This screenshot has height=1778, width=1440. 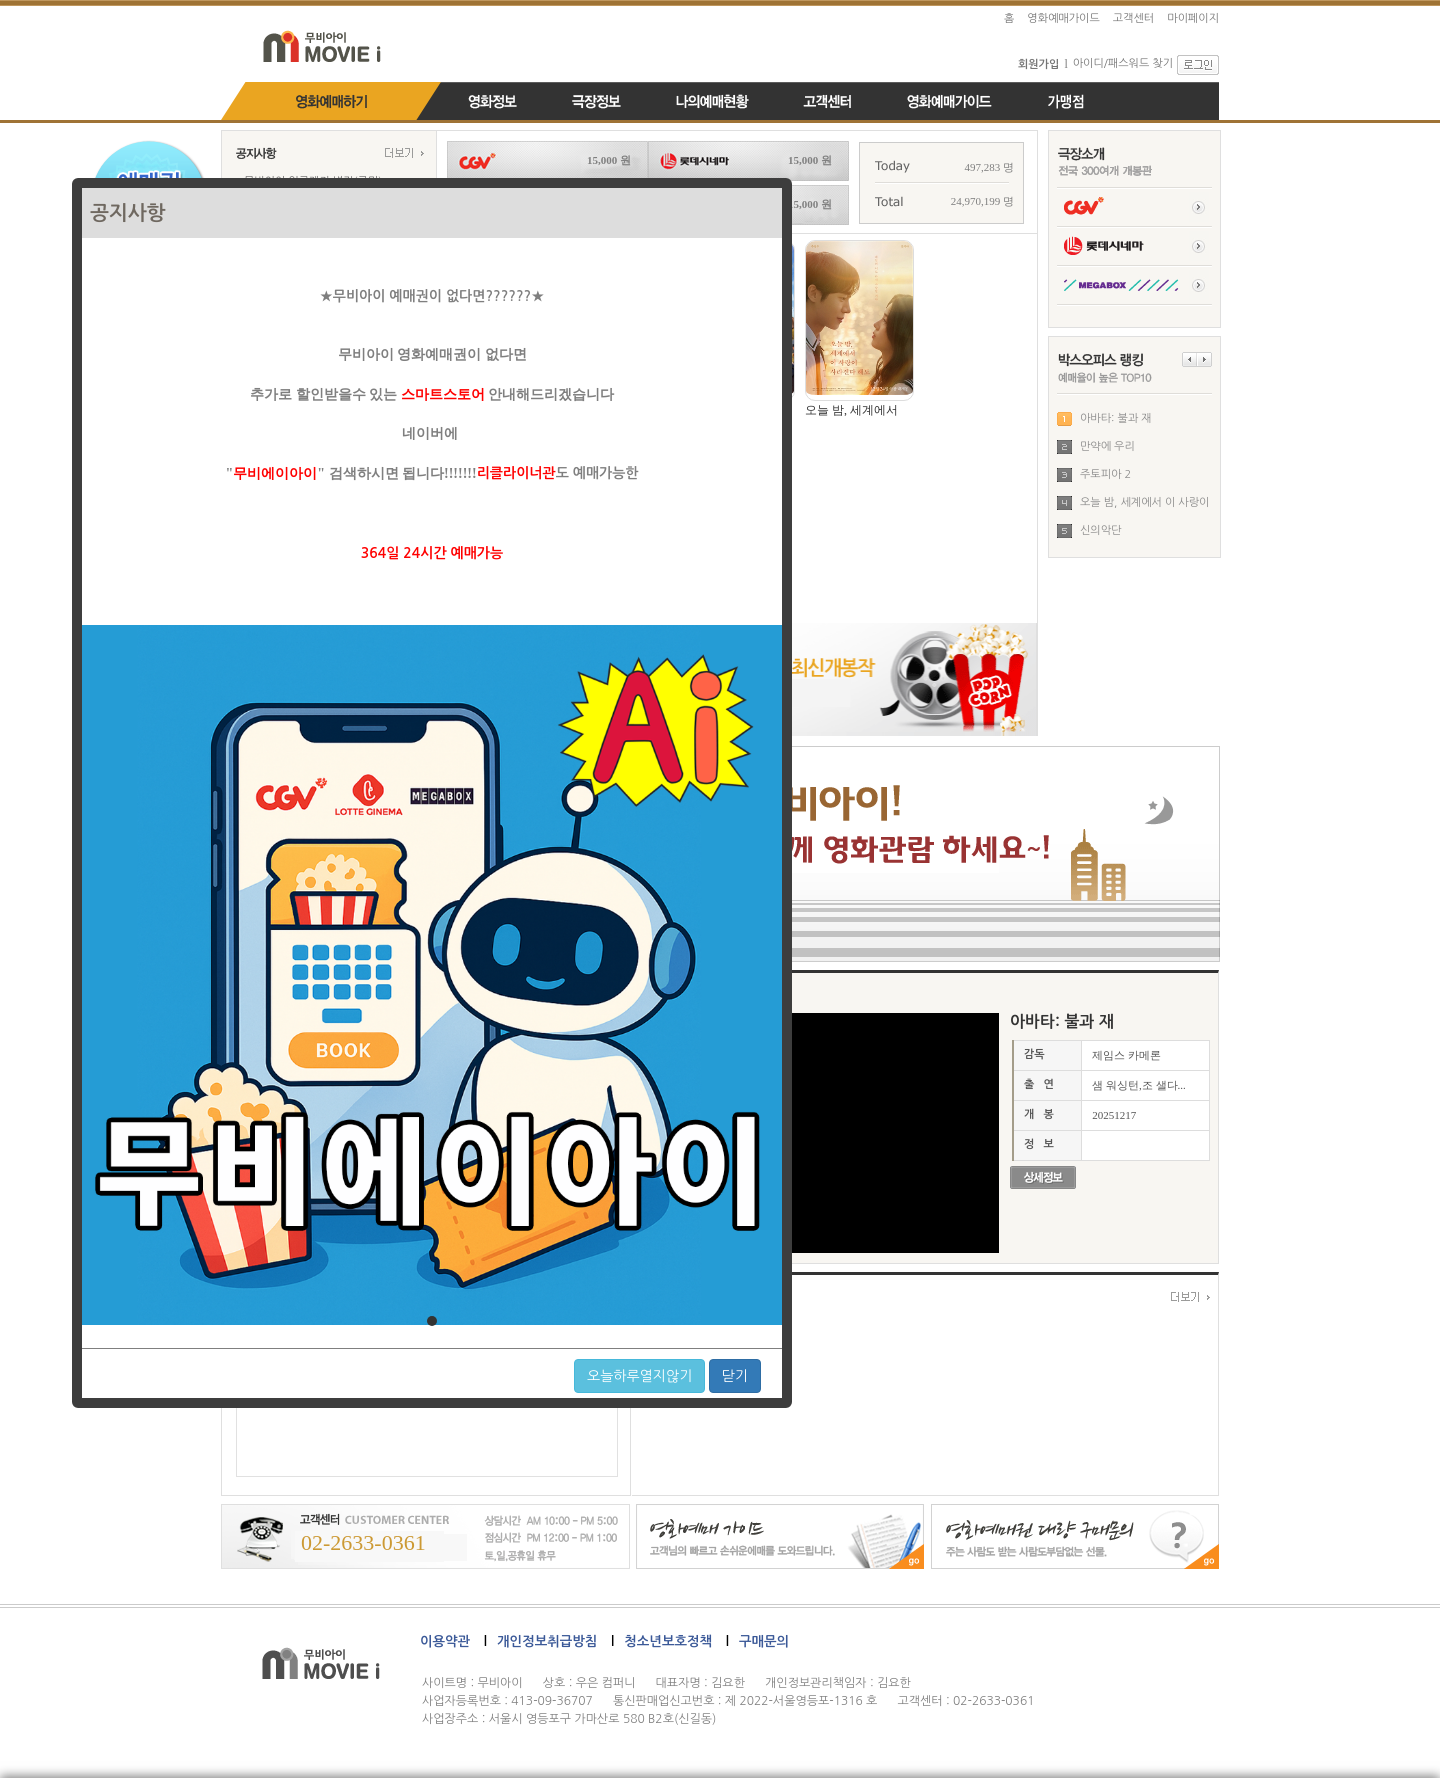 What do you see at coordinates (493, 106) in the screenshot?
I see `영화정보` at bounding box center [493, 106].